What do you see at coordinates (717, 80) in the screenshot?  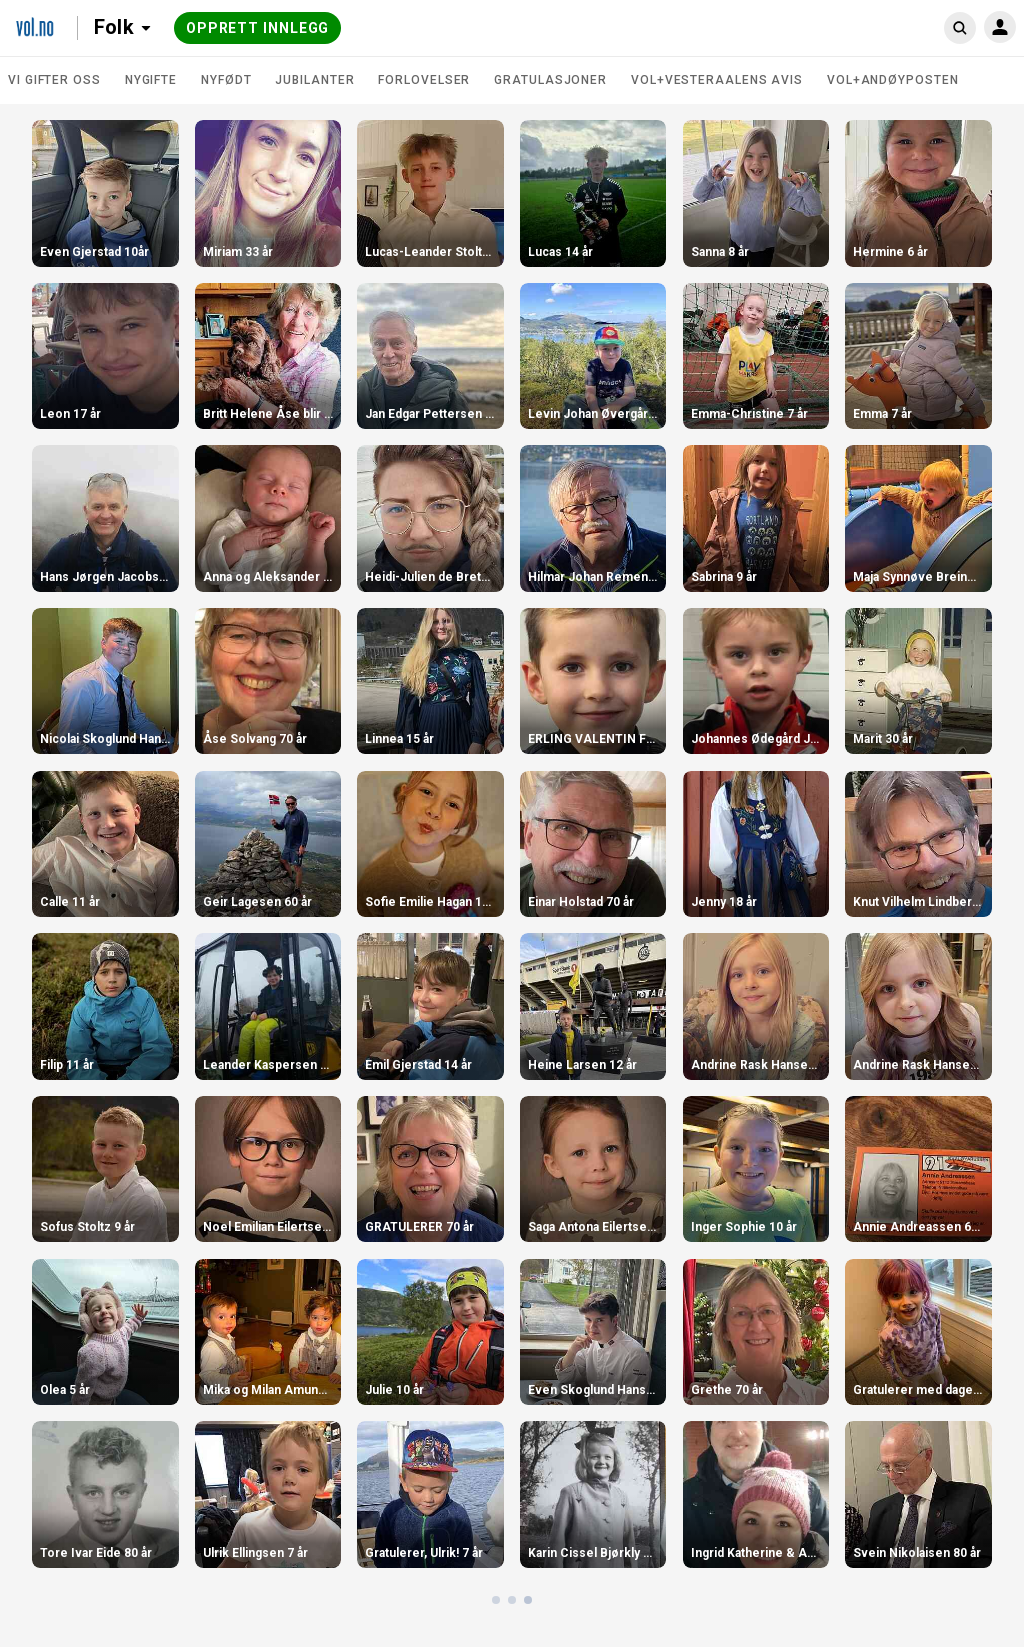 I see `VOL+Vesteraalens Avis` at bounding box center [717, 80].